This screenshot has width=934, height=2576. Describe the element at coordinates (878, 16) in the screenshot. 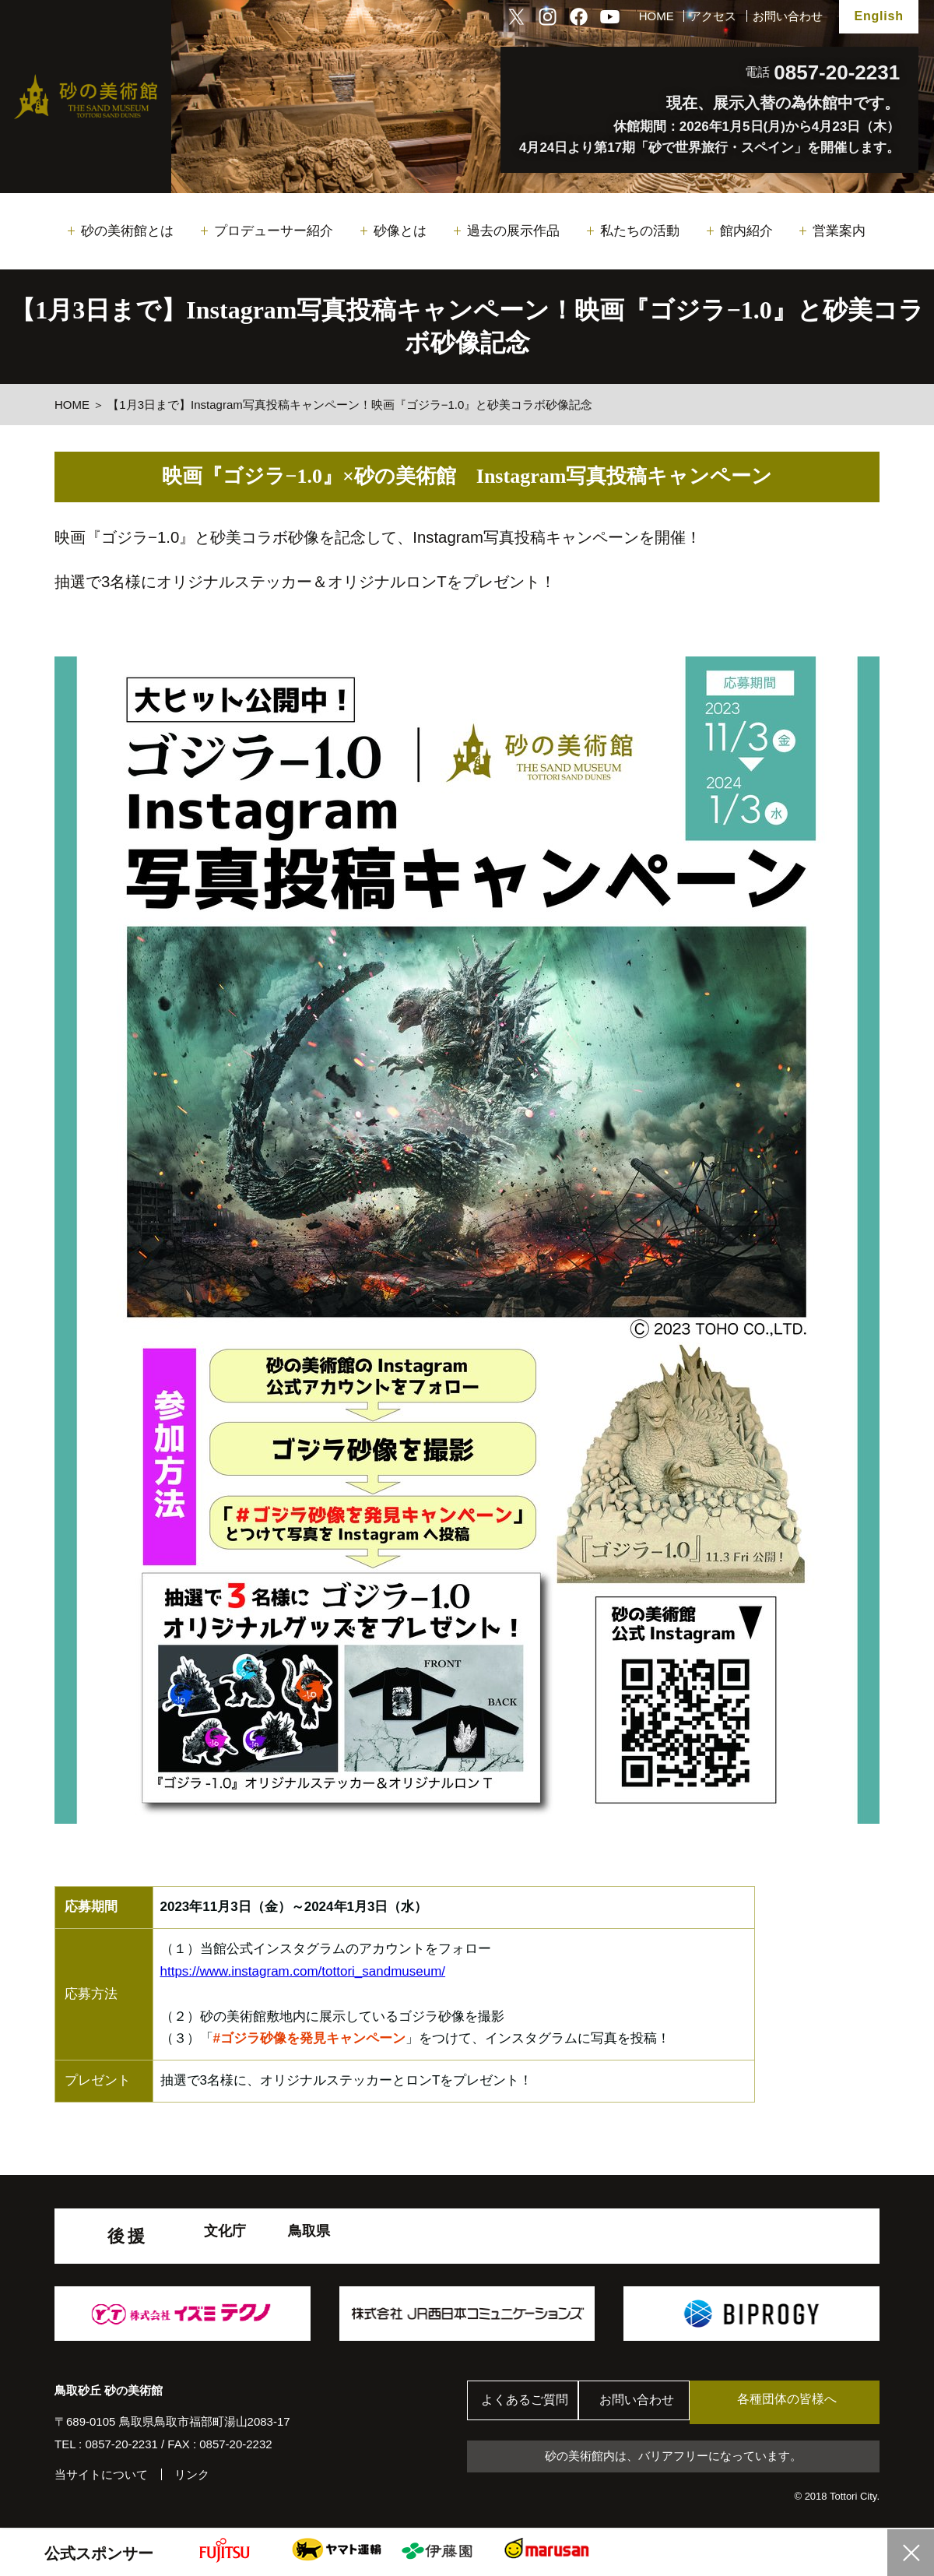

I see `English` at that location.